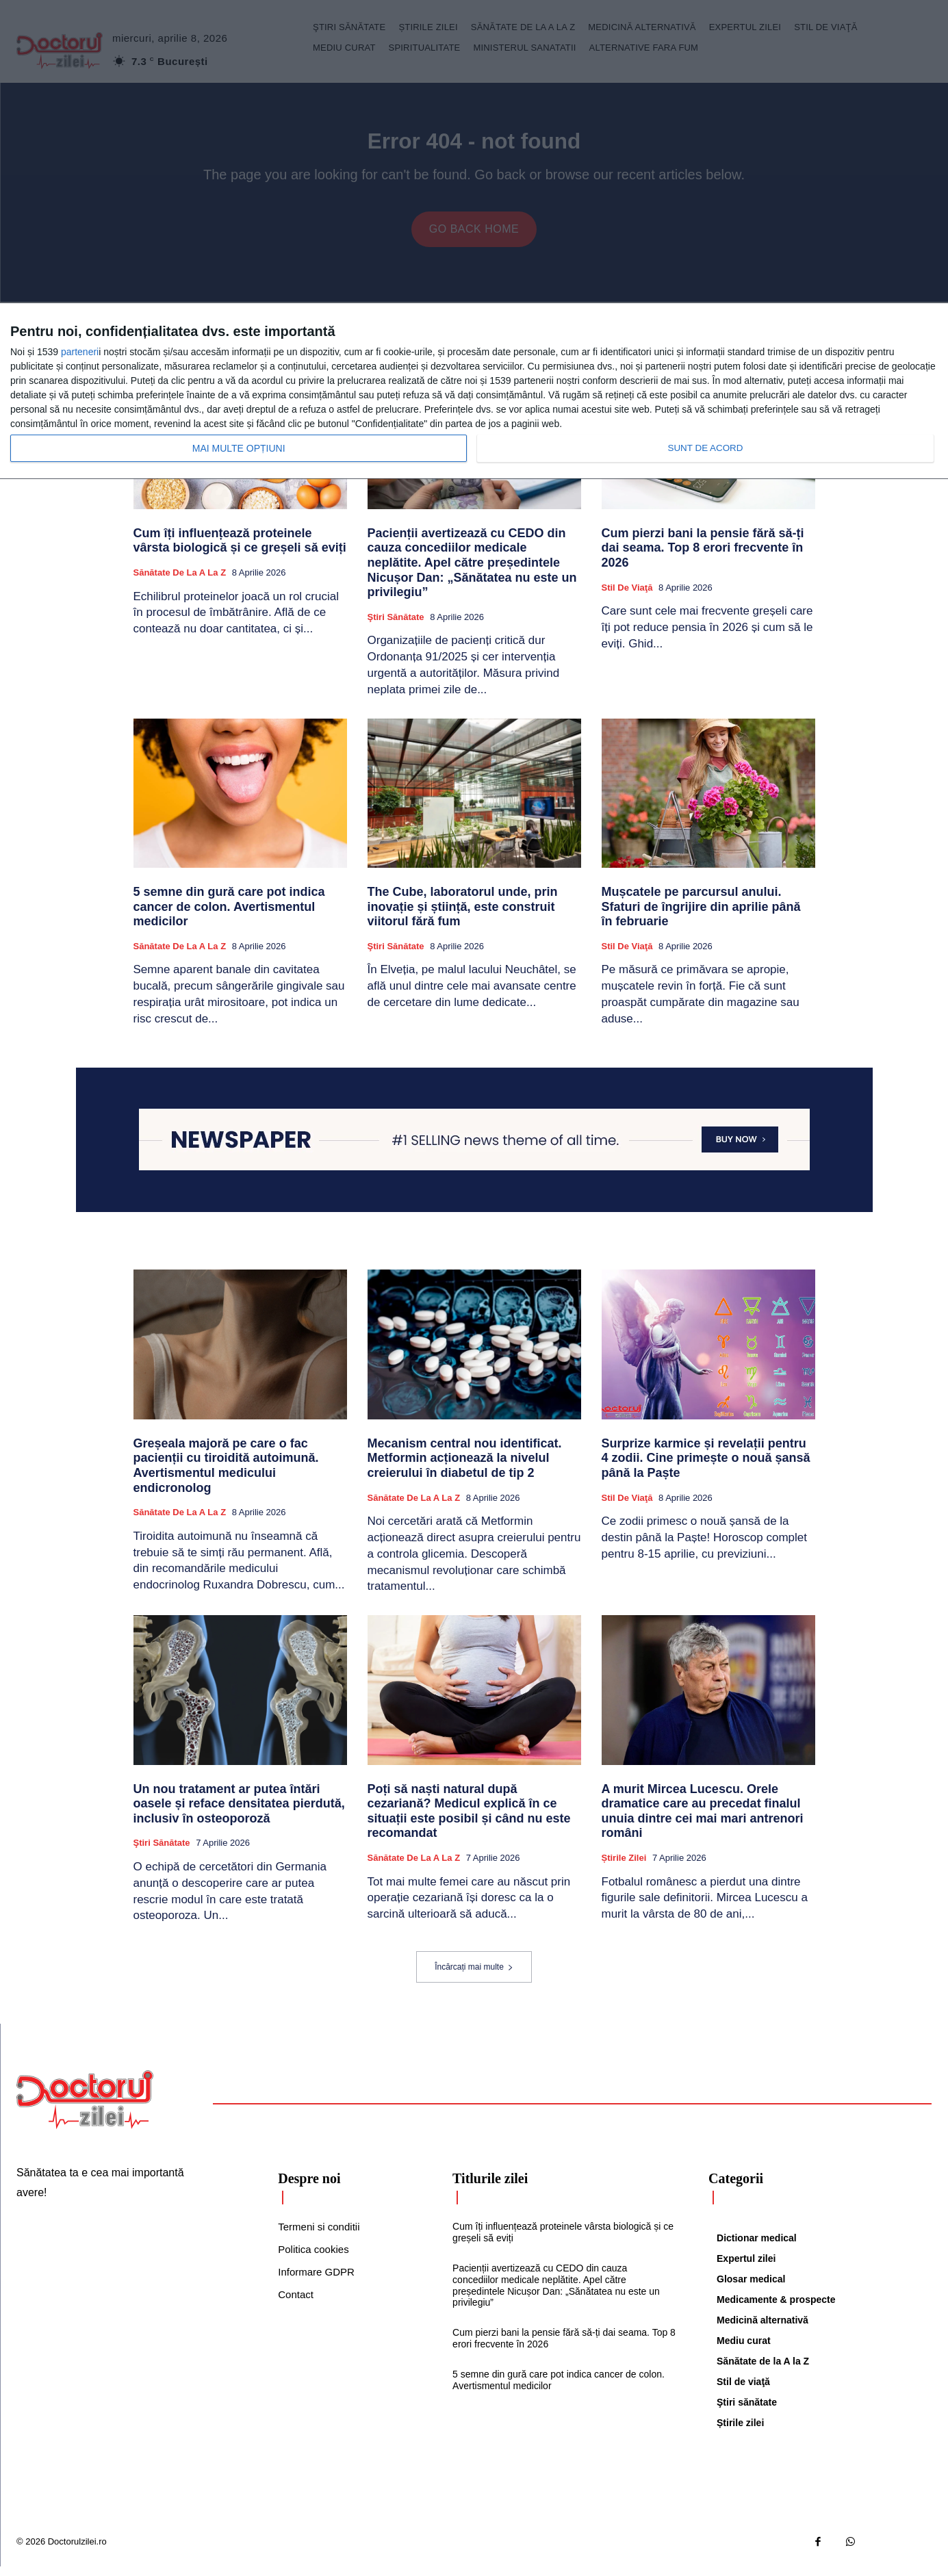 This screenshot has width=948, height=2576. What do you see at coordinates (84, 2109) in the screenshot?
I see `[Logo]` at bounding box center [84, 2109].